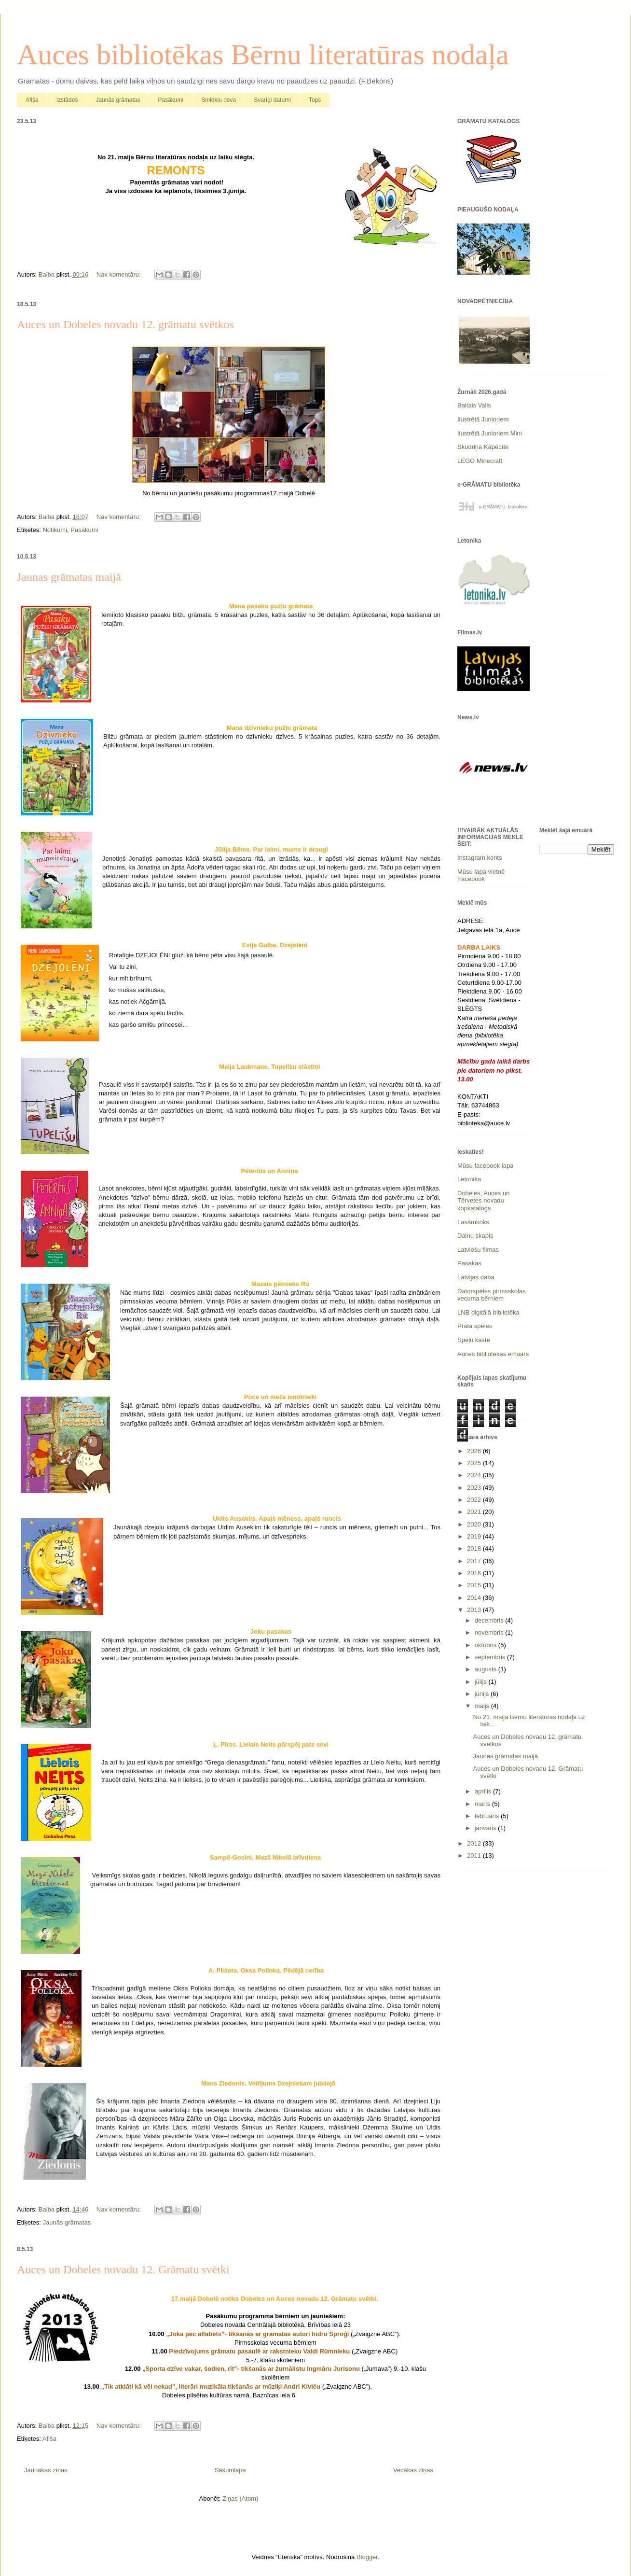 The height and width of the screenshot is (2576, 631). What do you see at coordinates (263, 54) in the screenshot?
I see `Auces bibliotēkas Bērnu literatūras nodaļa` at bounding box center [263, 54].